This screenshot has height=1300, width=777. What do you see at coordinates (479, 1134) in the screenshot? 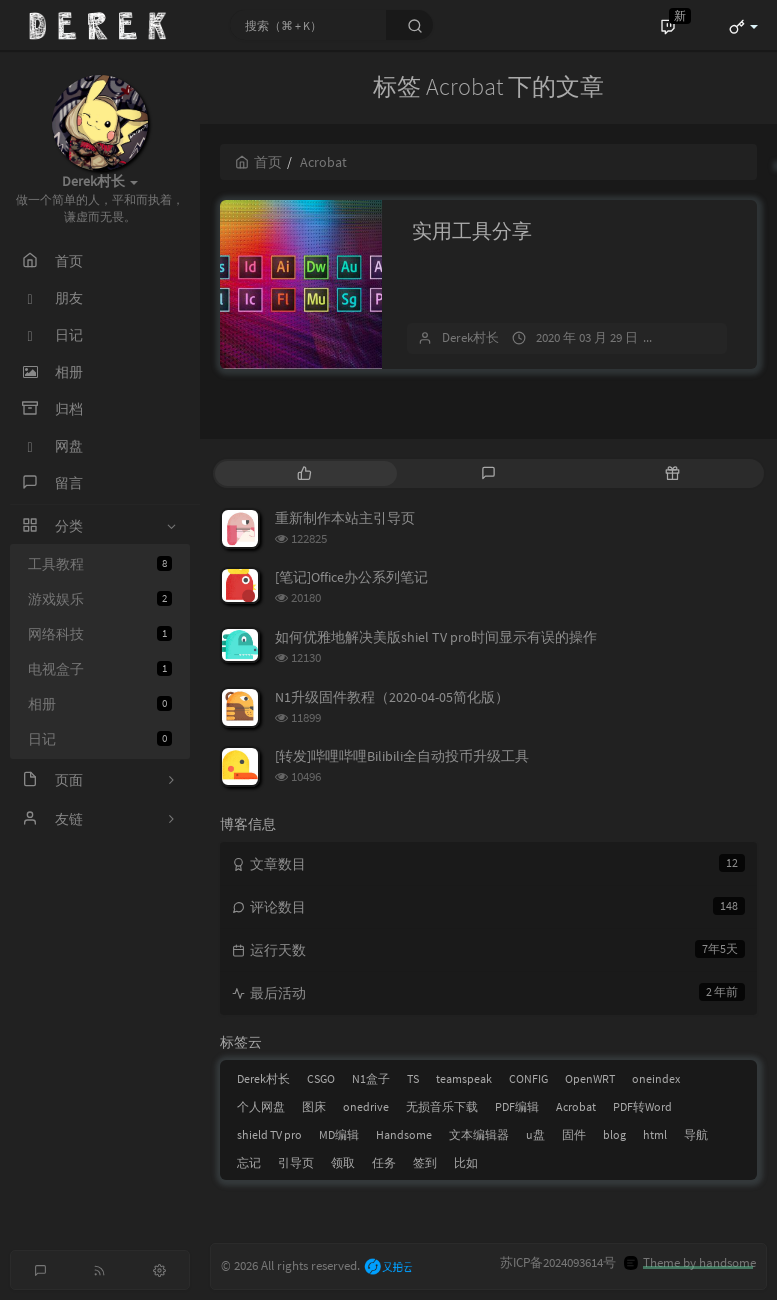
I see `文本编辑器` at bounding box center [479, 1134].